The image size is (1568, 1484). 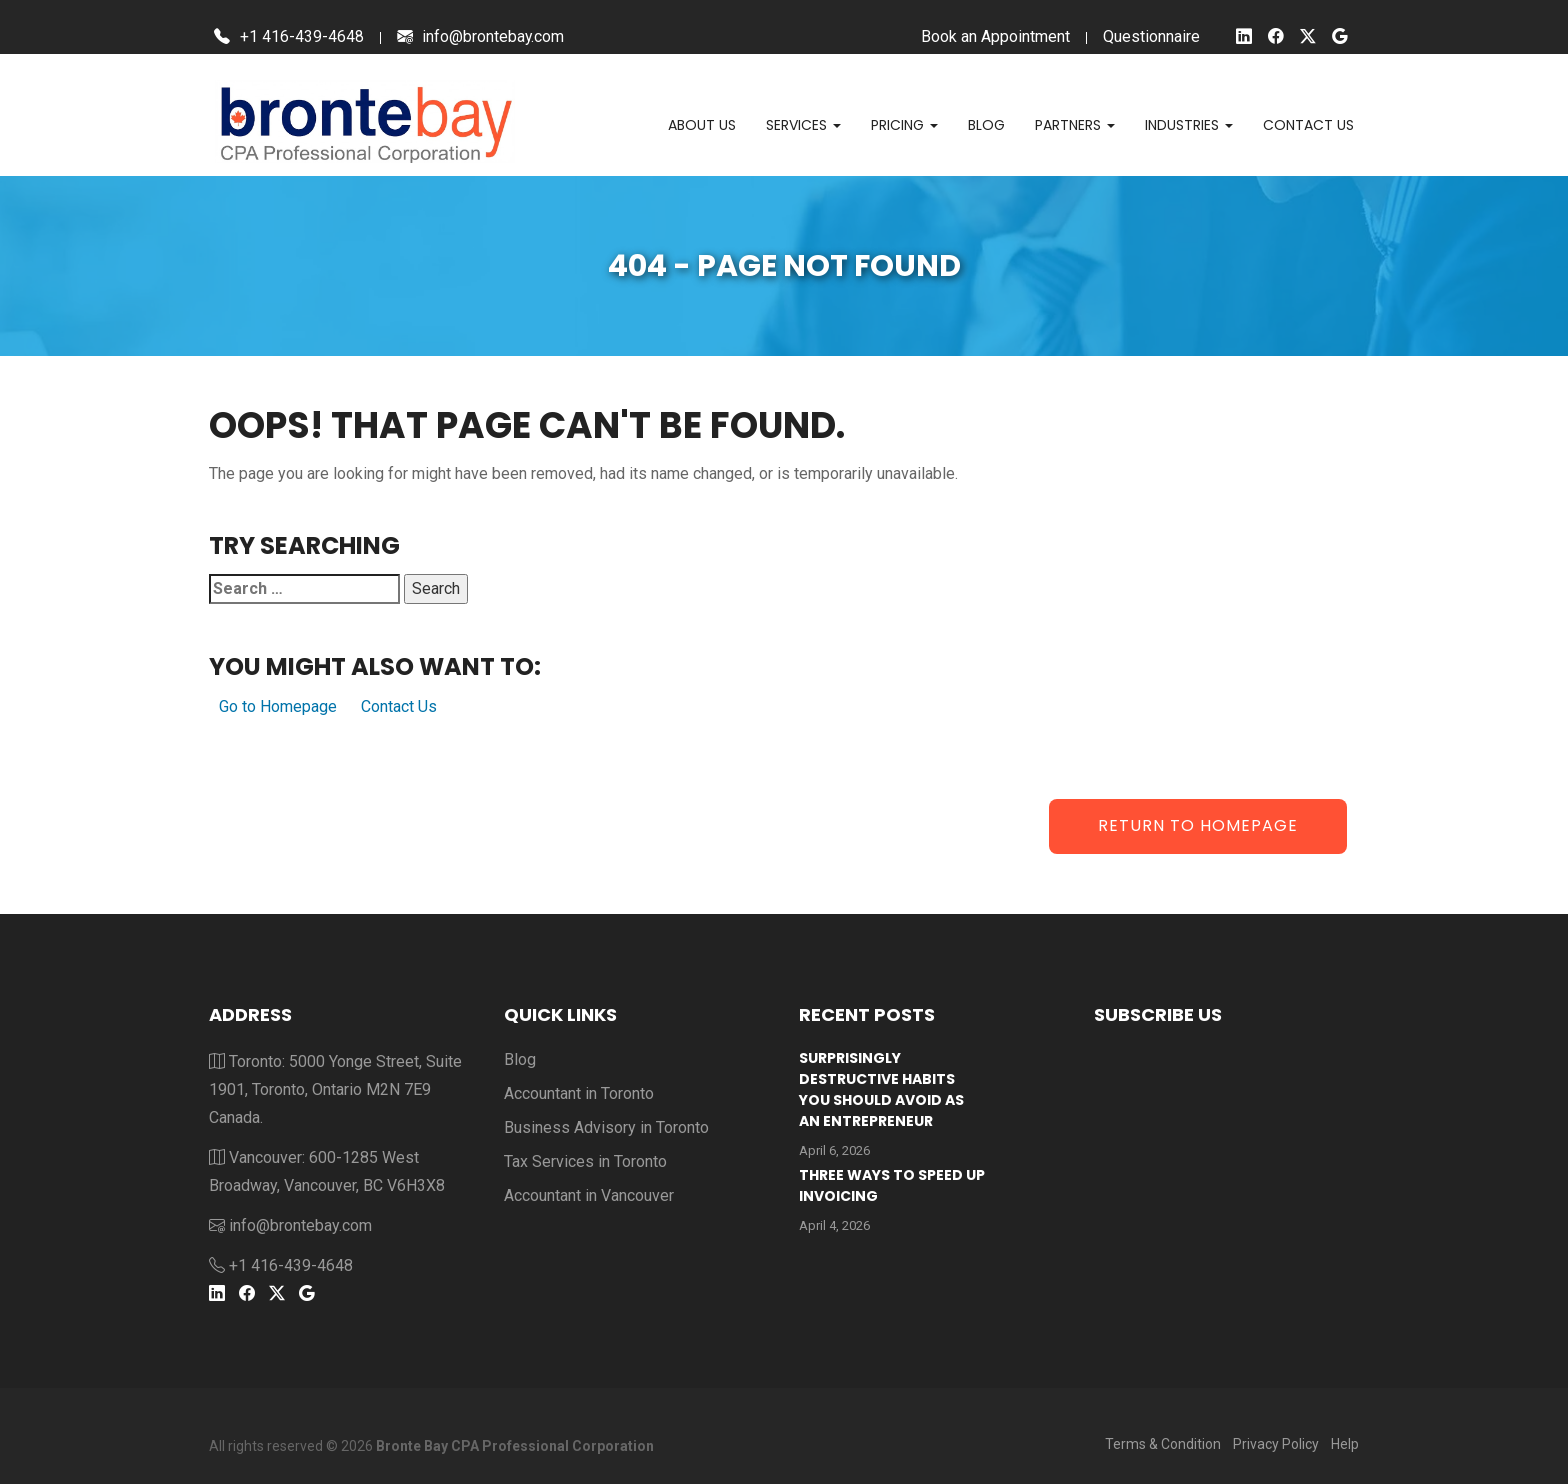 I want to click on Tax Services in Toronto, so click(x=585, y=1161).